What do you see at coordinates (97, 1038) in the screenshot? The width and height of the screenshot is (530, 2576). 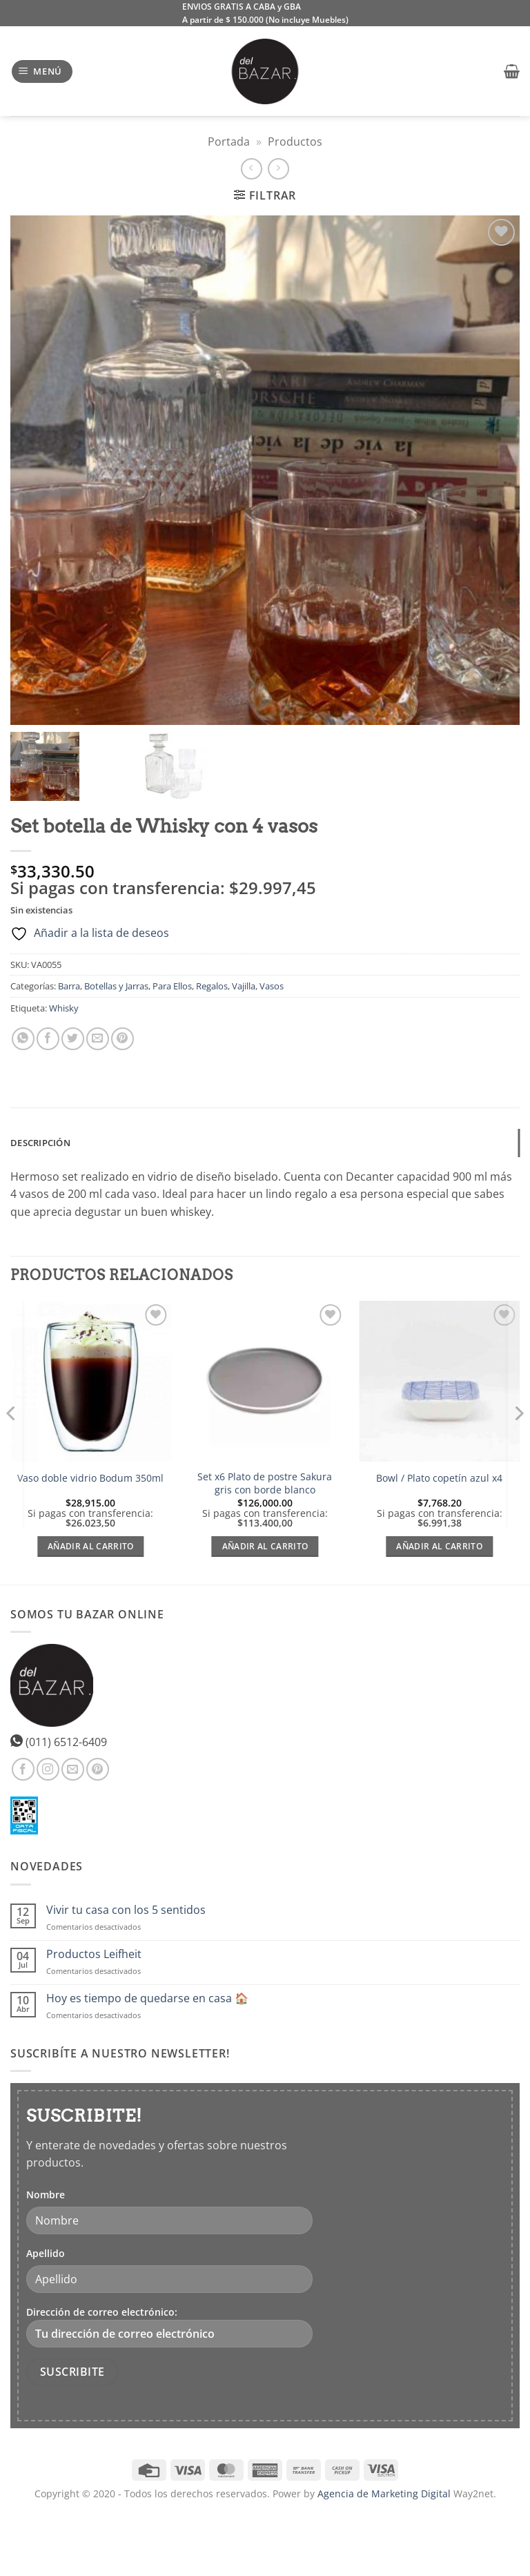 I see `[Envía por email]` at bounding box center [97, 1038].